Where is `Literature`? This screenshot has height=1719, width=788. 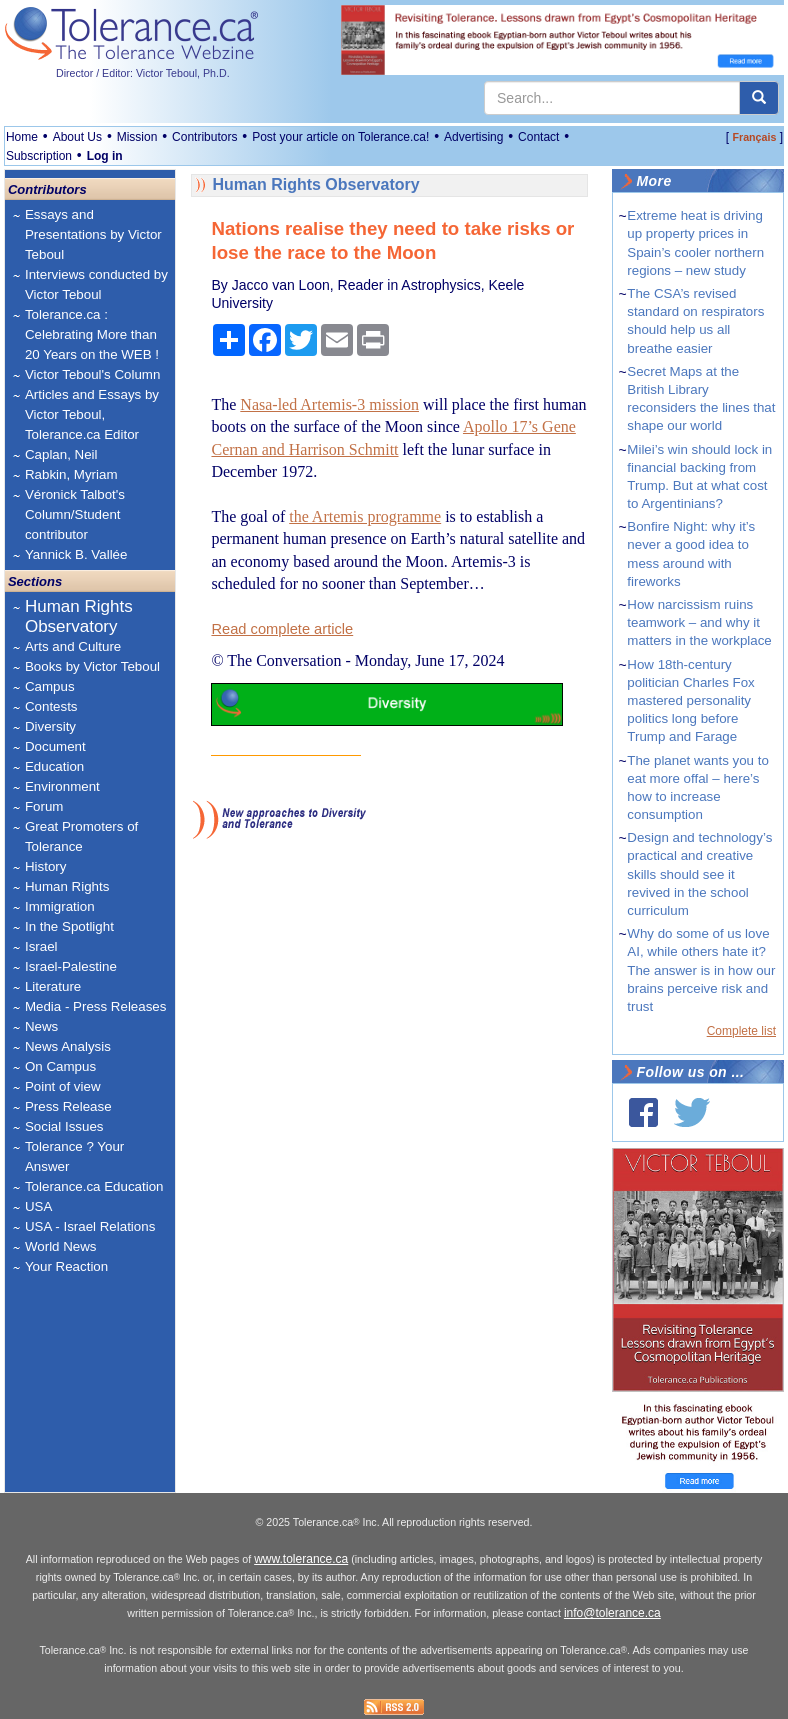 Literature is located at coordinates (53, 986).